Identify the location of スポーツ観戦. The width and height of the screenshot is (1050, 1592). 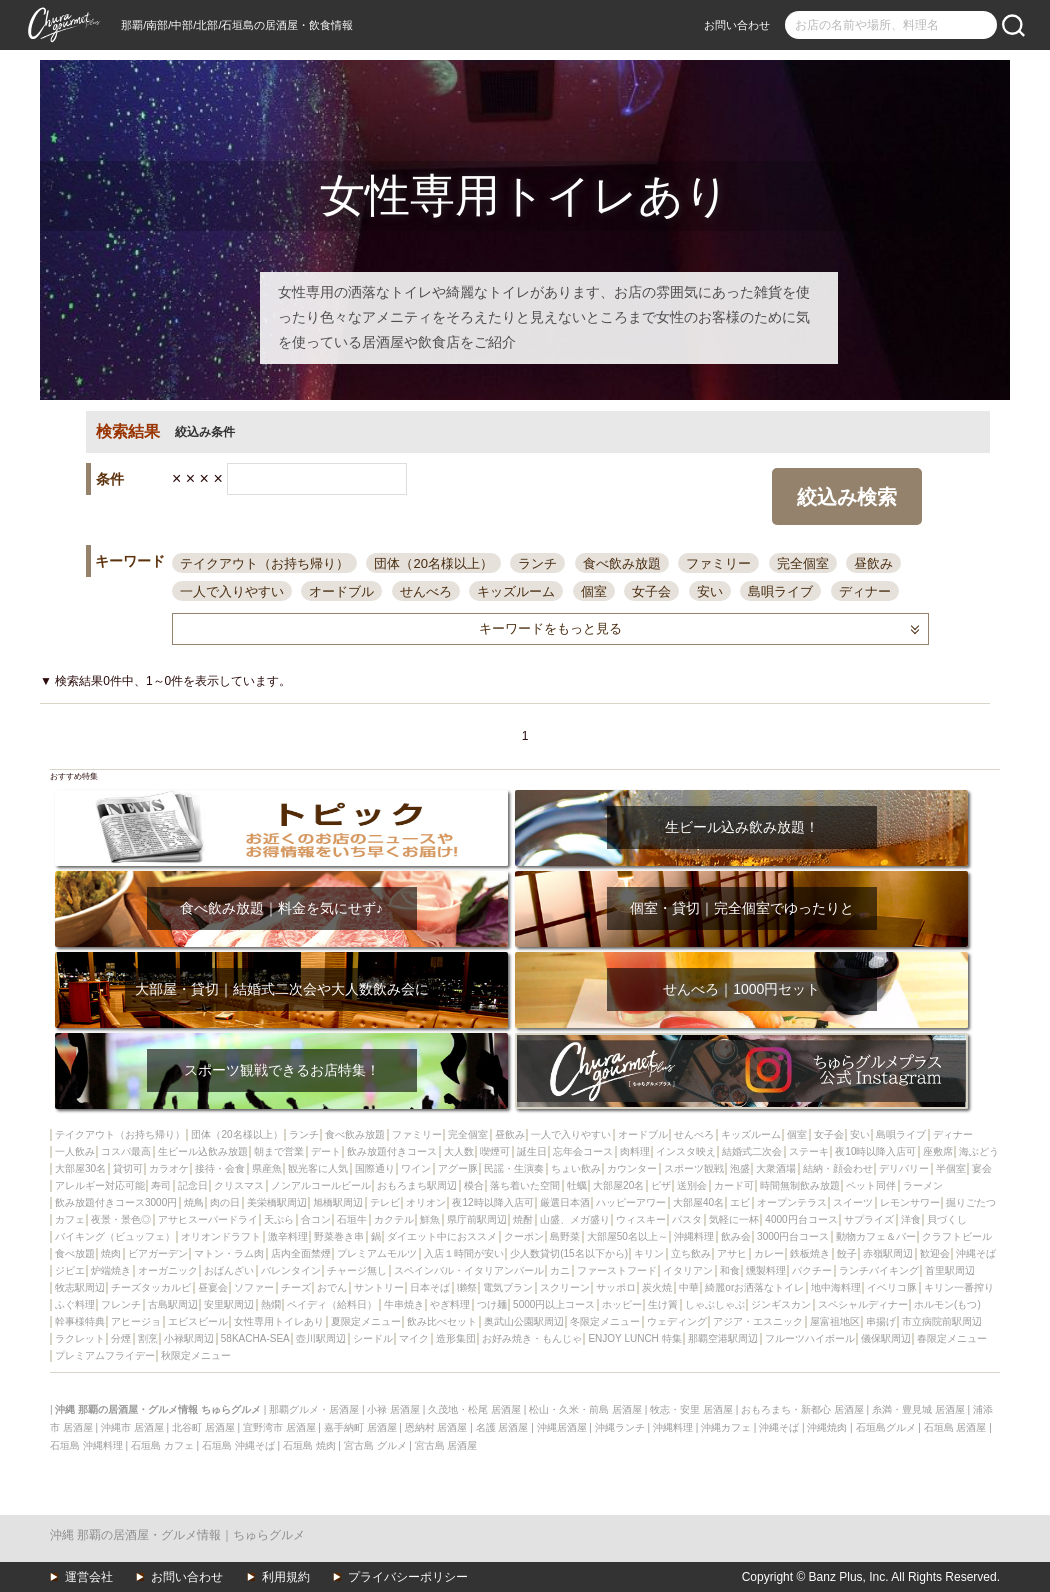
(694, 1168).